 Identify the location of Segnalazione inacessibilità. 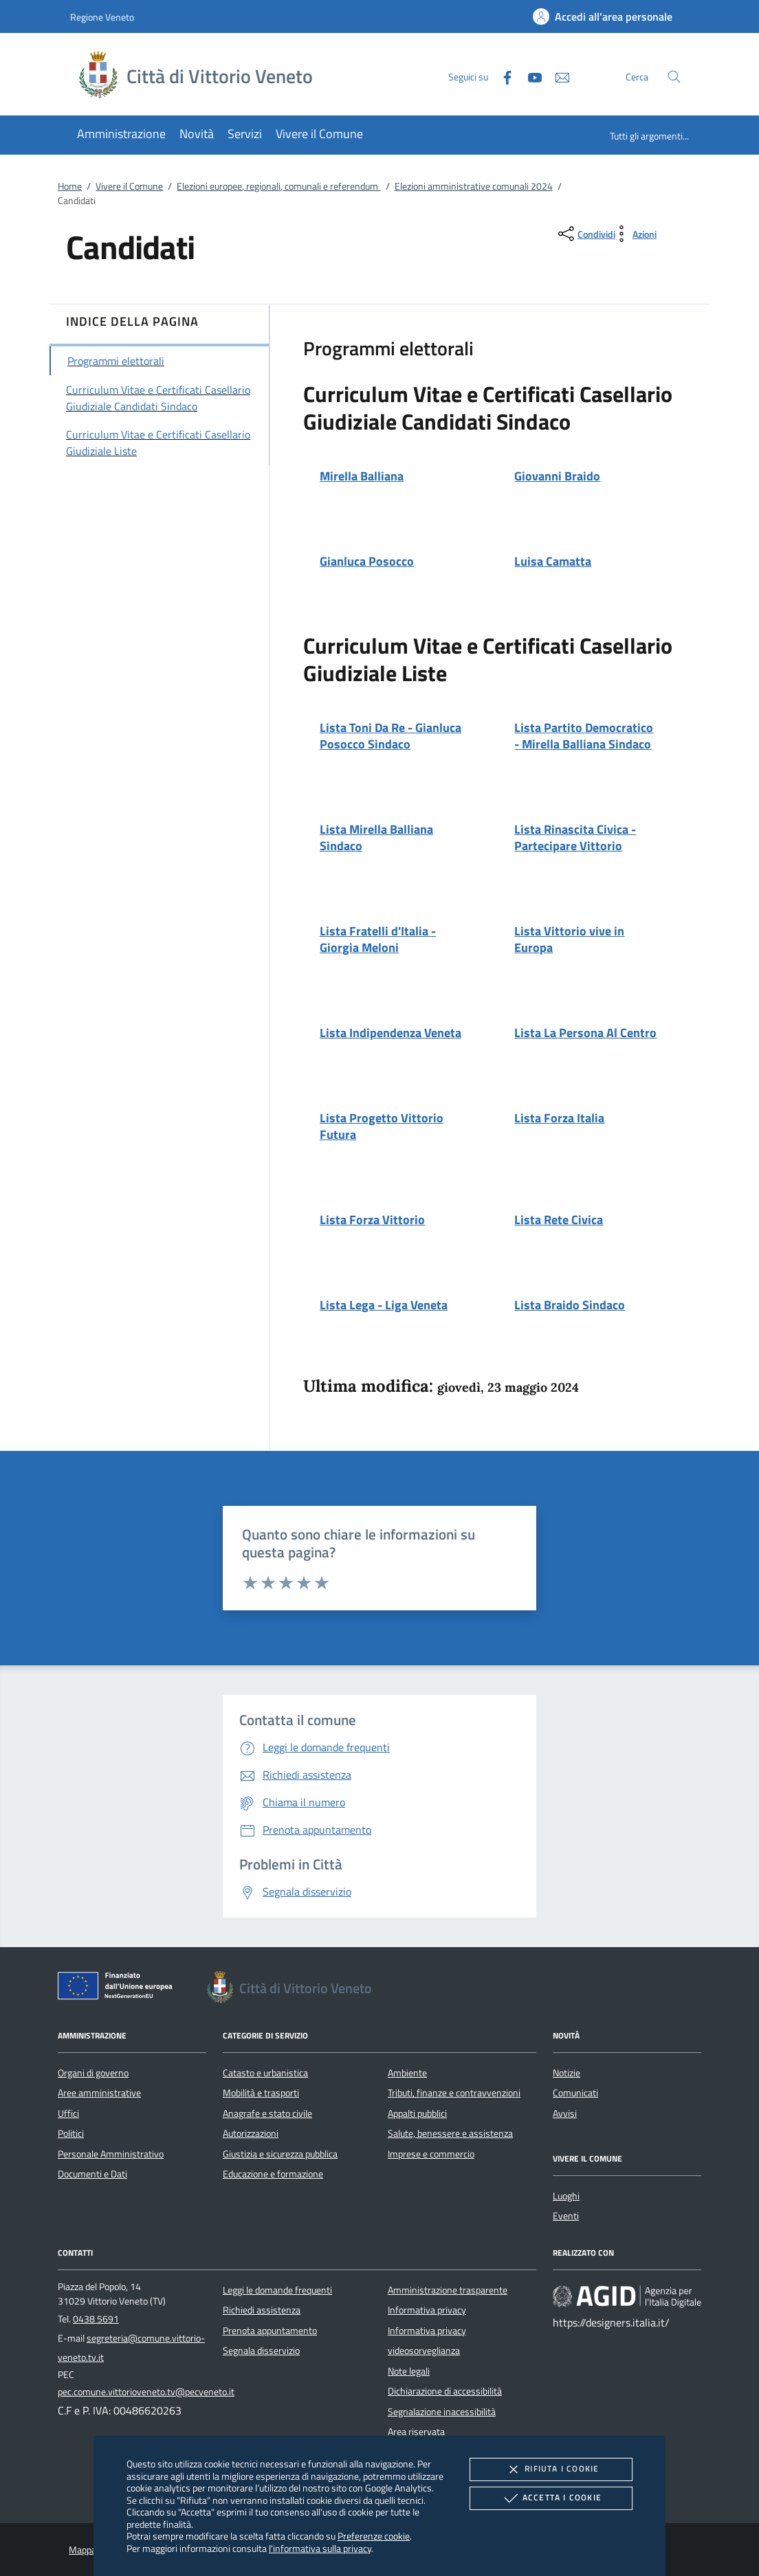
(442, 2411).